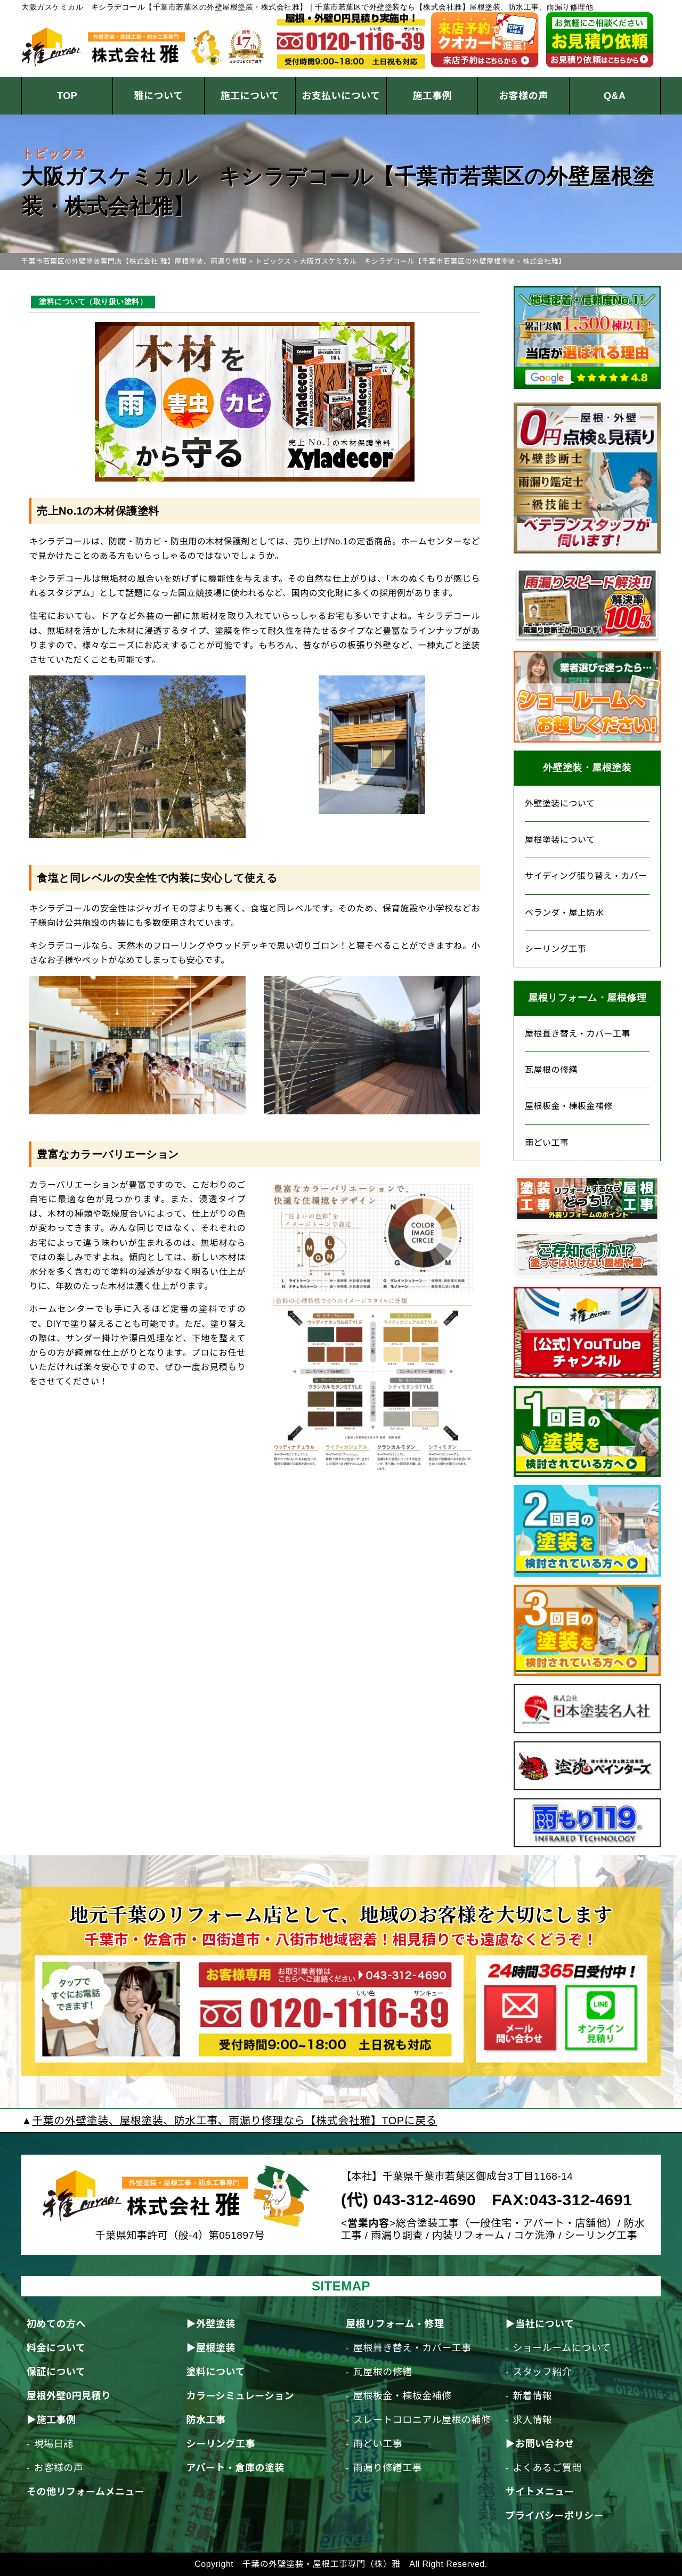  Describe the element at coordinates (395, 2324) in the screenshot. I see `屋根リフォーム・修理` at that location.